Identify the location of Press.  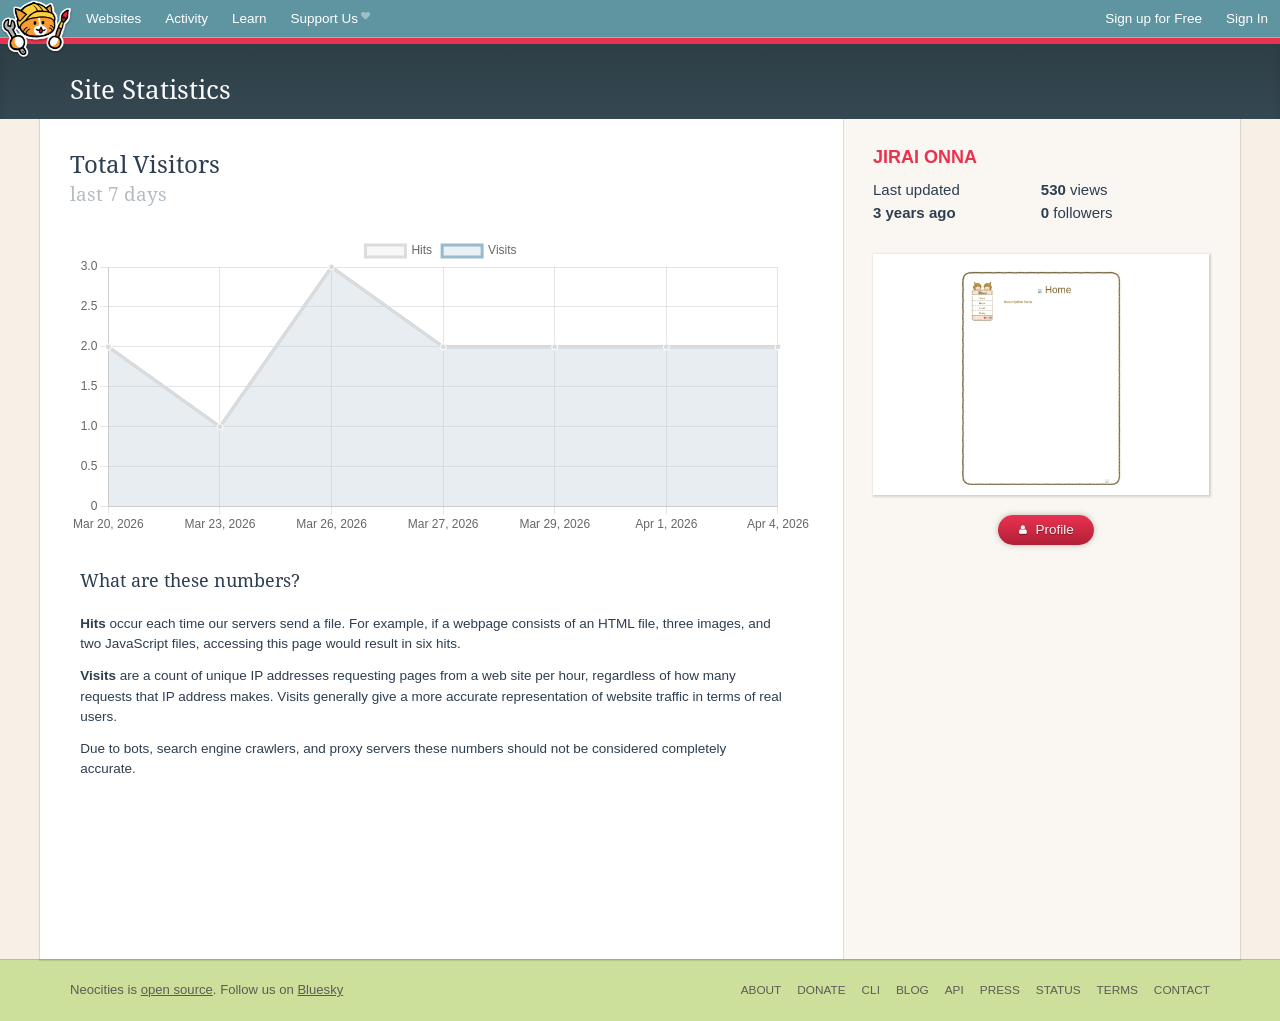
(1000, 990).